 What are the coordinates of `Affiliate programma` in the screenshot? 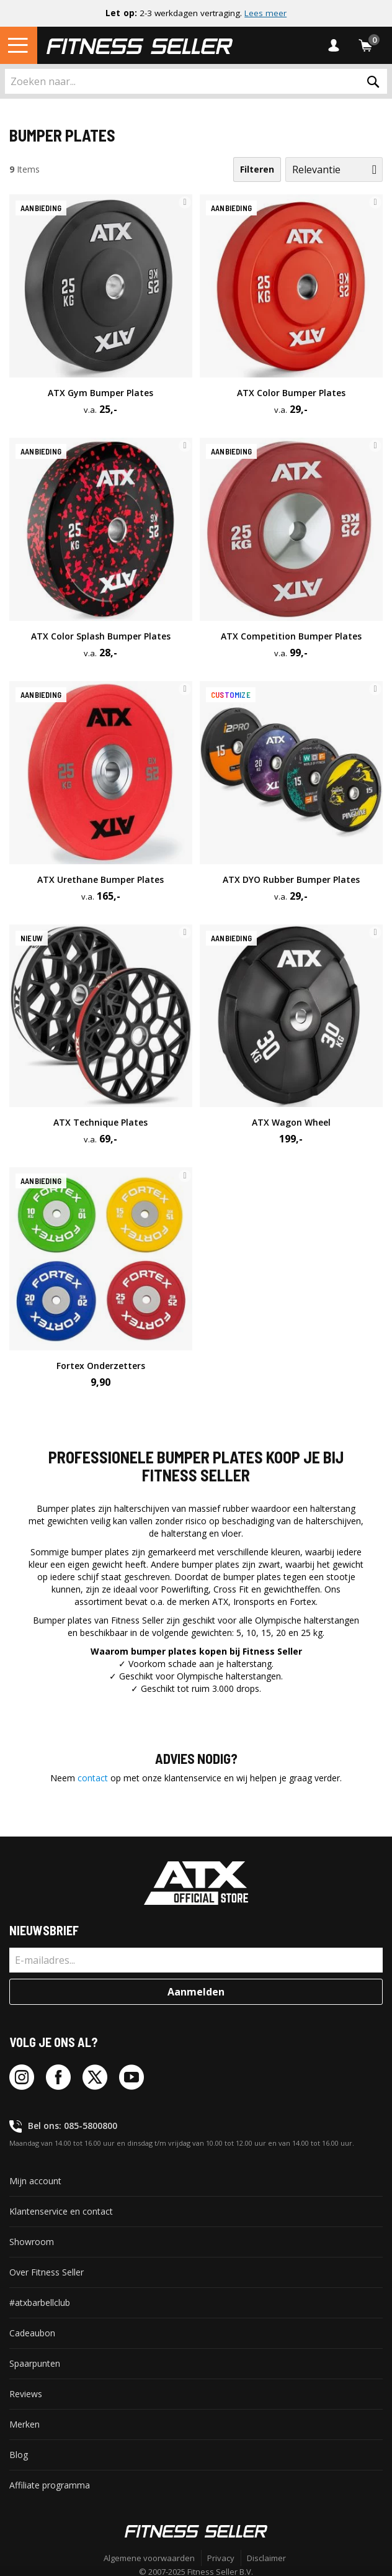 It's located at (49, 2485).